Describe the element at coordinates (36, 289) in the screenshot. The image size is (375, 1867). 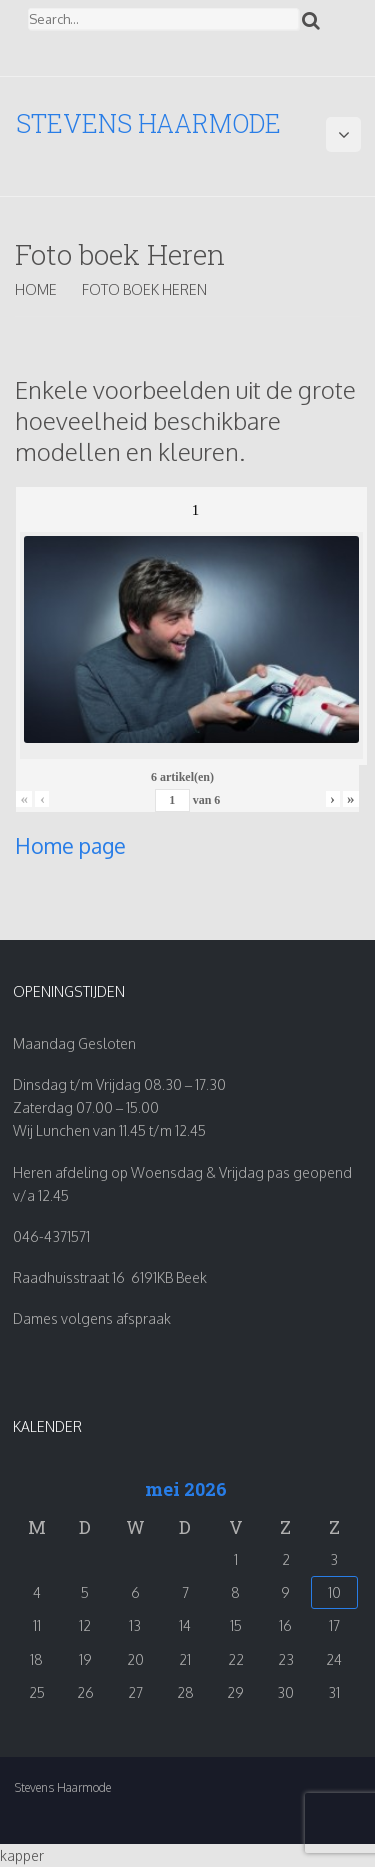
I see `Home` at that location.